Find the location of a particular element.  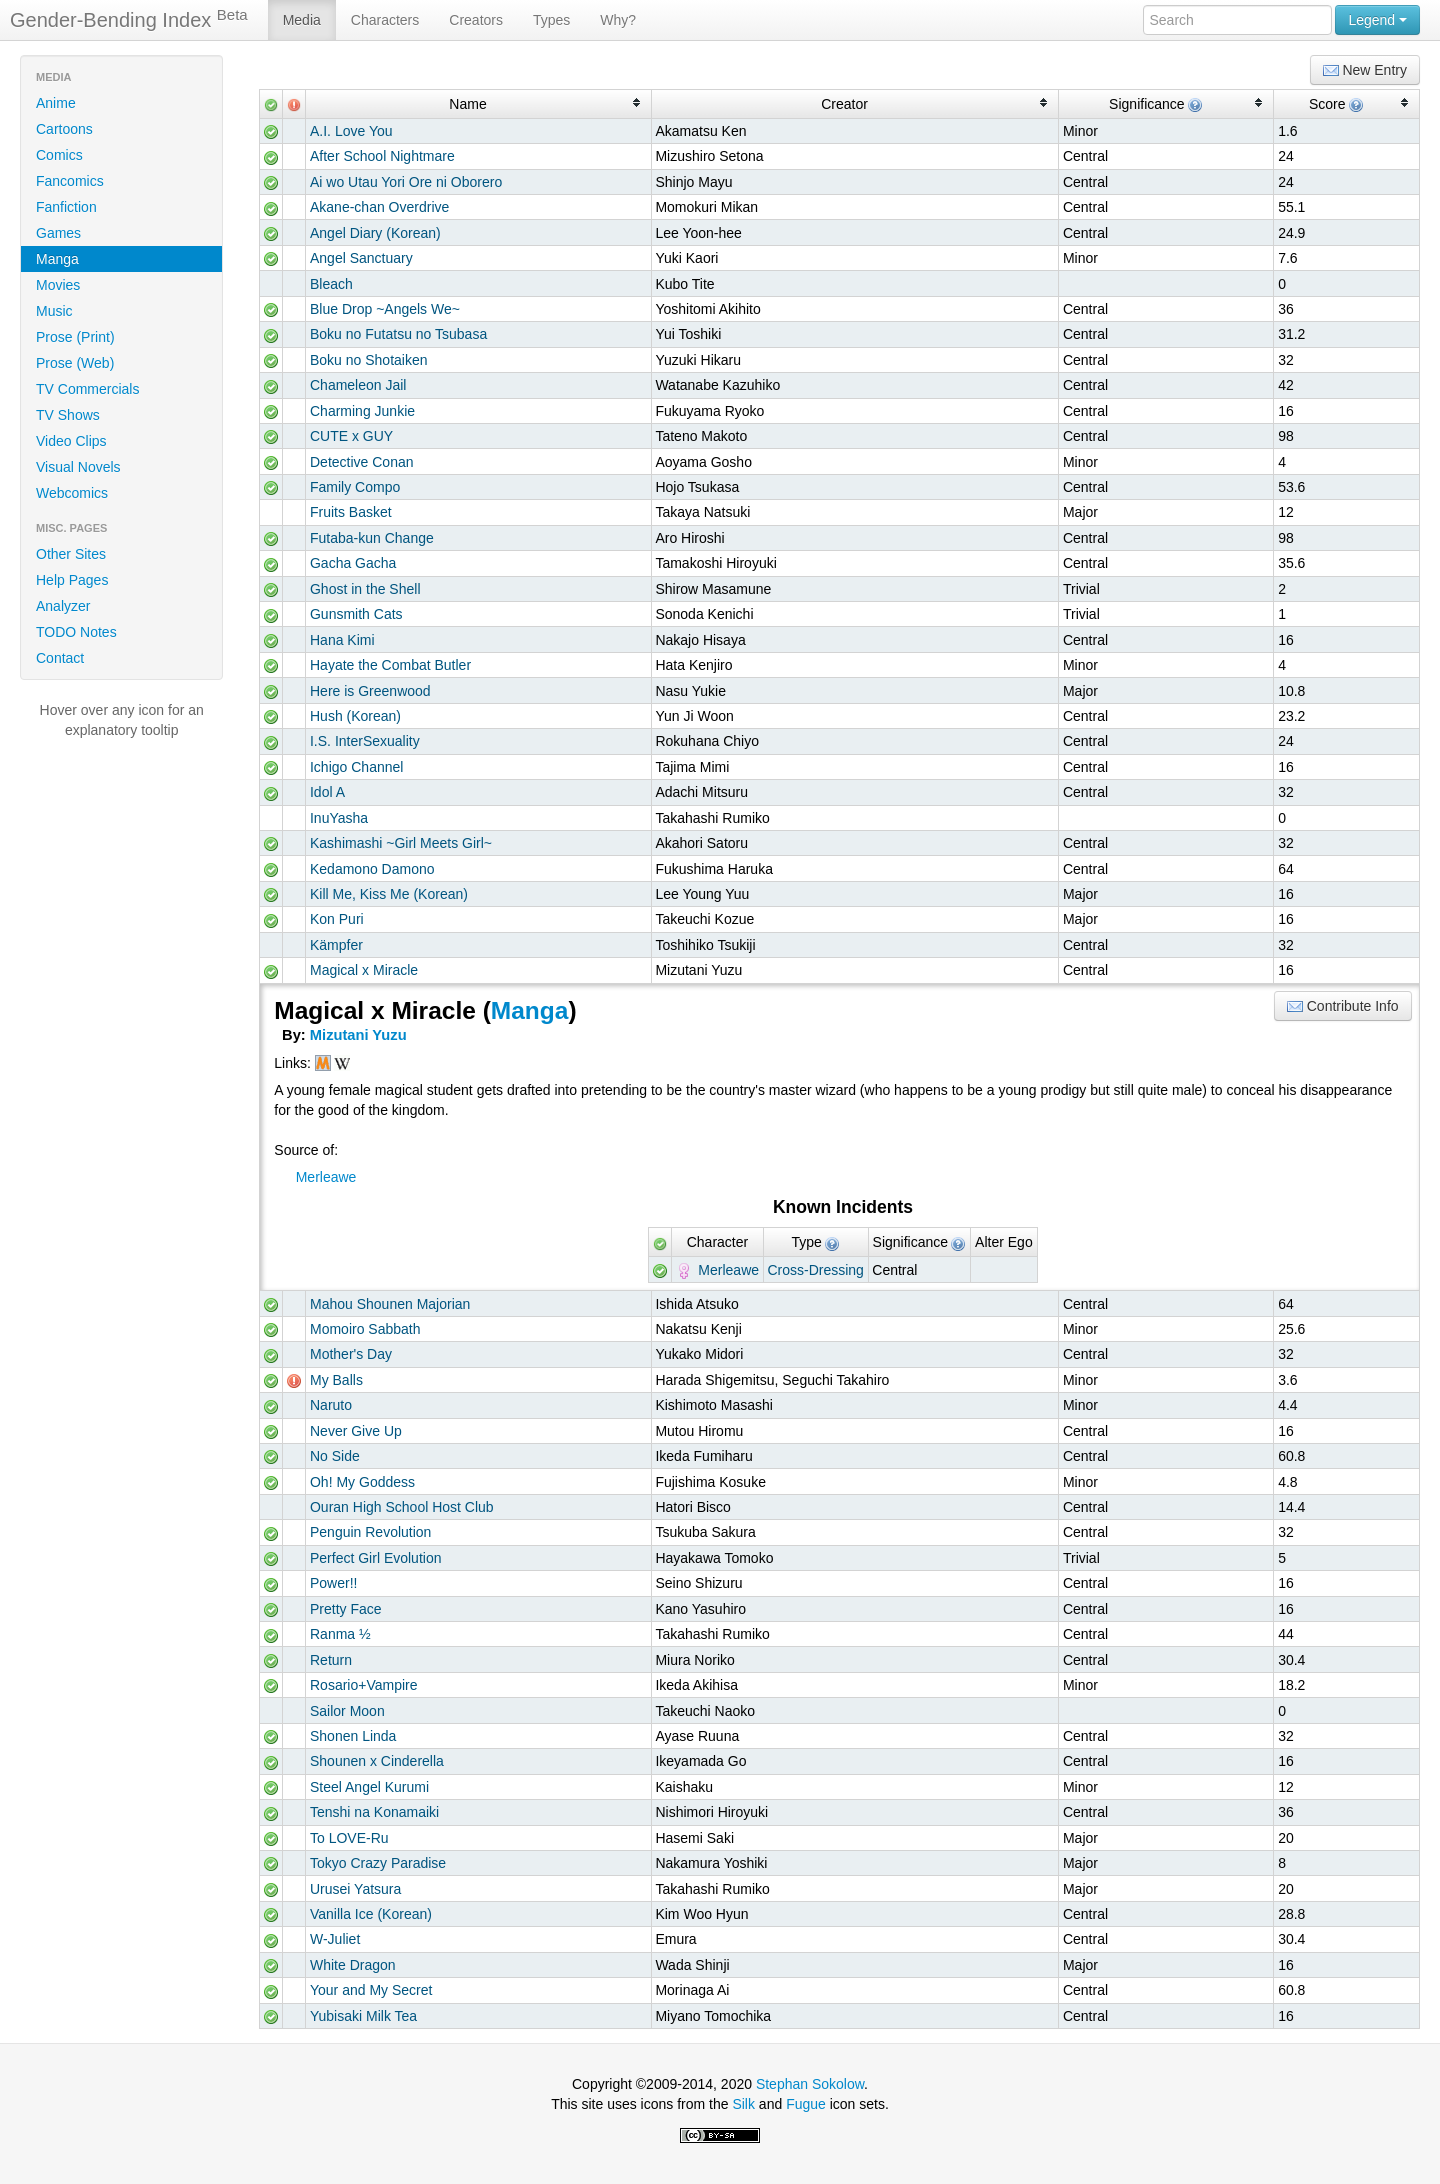

Yubisaki Milk Tea is located at coordinates (363, 2016).